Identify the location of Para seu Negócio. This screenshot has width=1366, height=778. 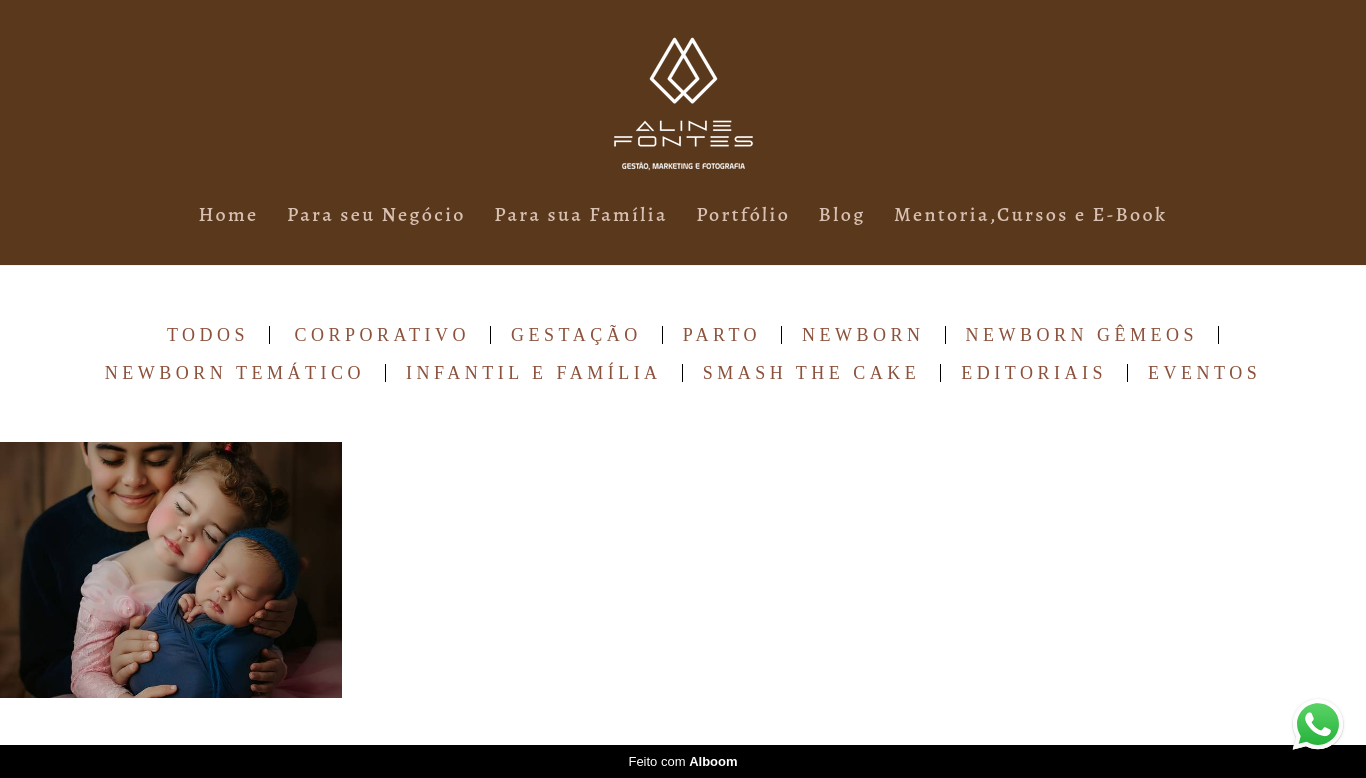
(376, 214).